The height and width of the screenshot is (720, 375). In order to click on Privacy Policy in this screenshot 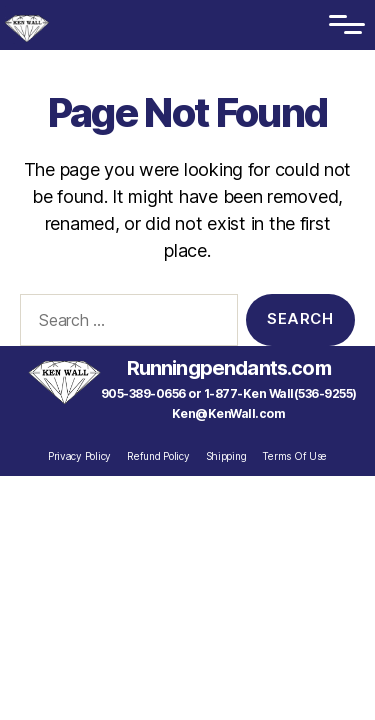, I will do `click(79, 456)`.